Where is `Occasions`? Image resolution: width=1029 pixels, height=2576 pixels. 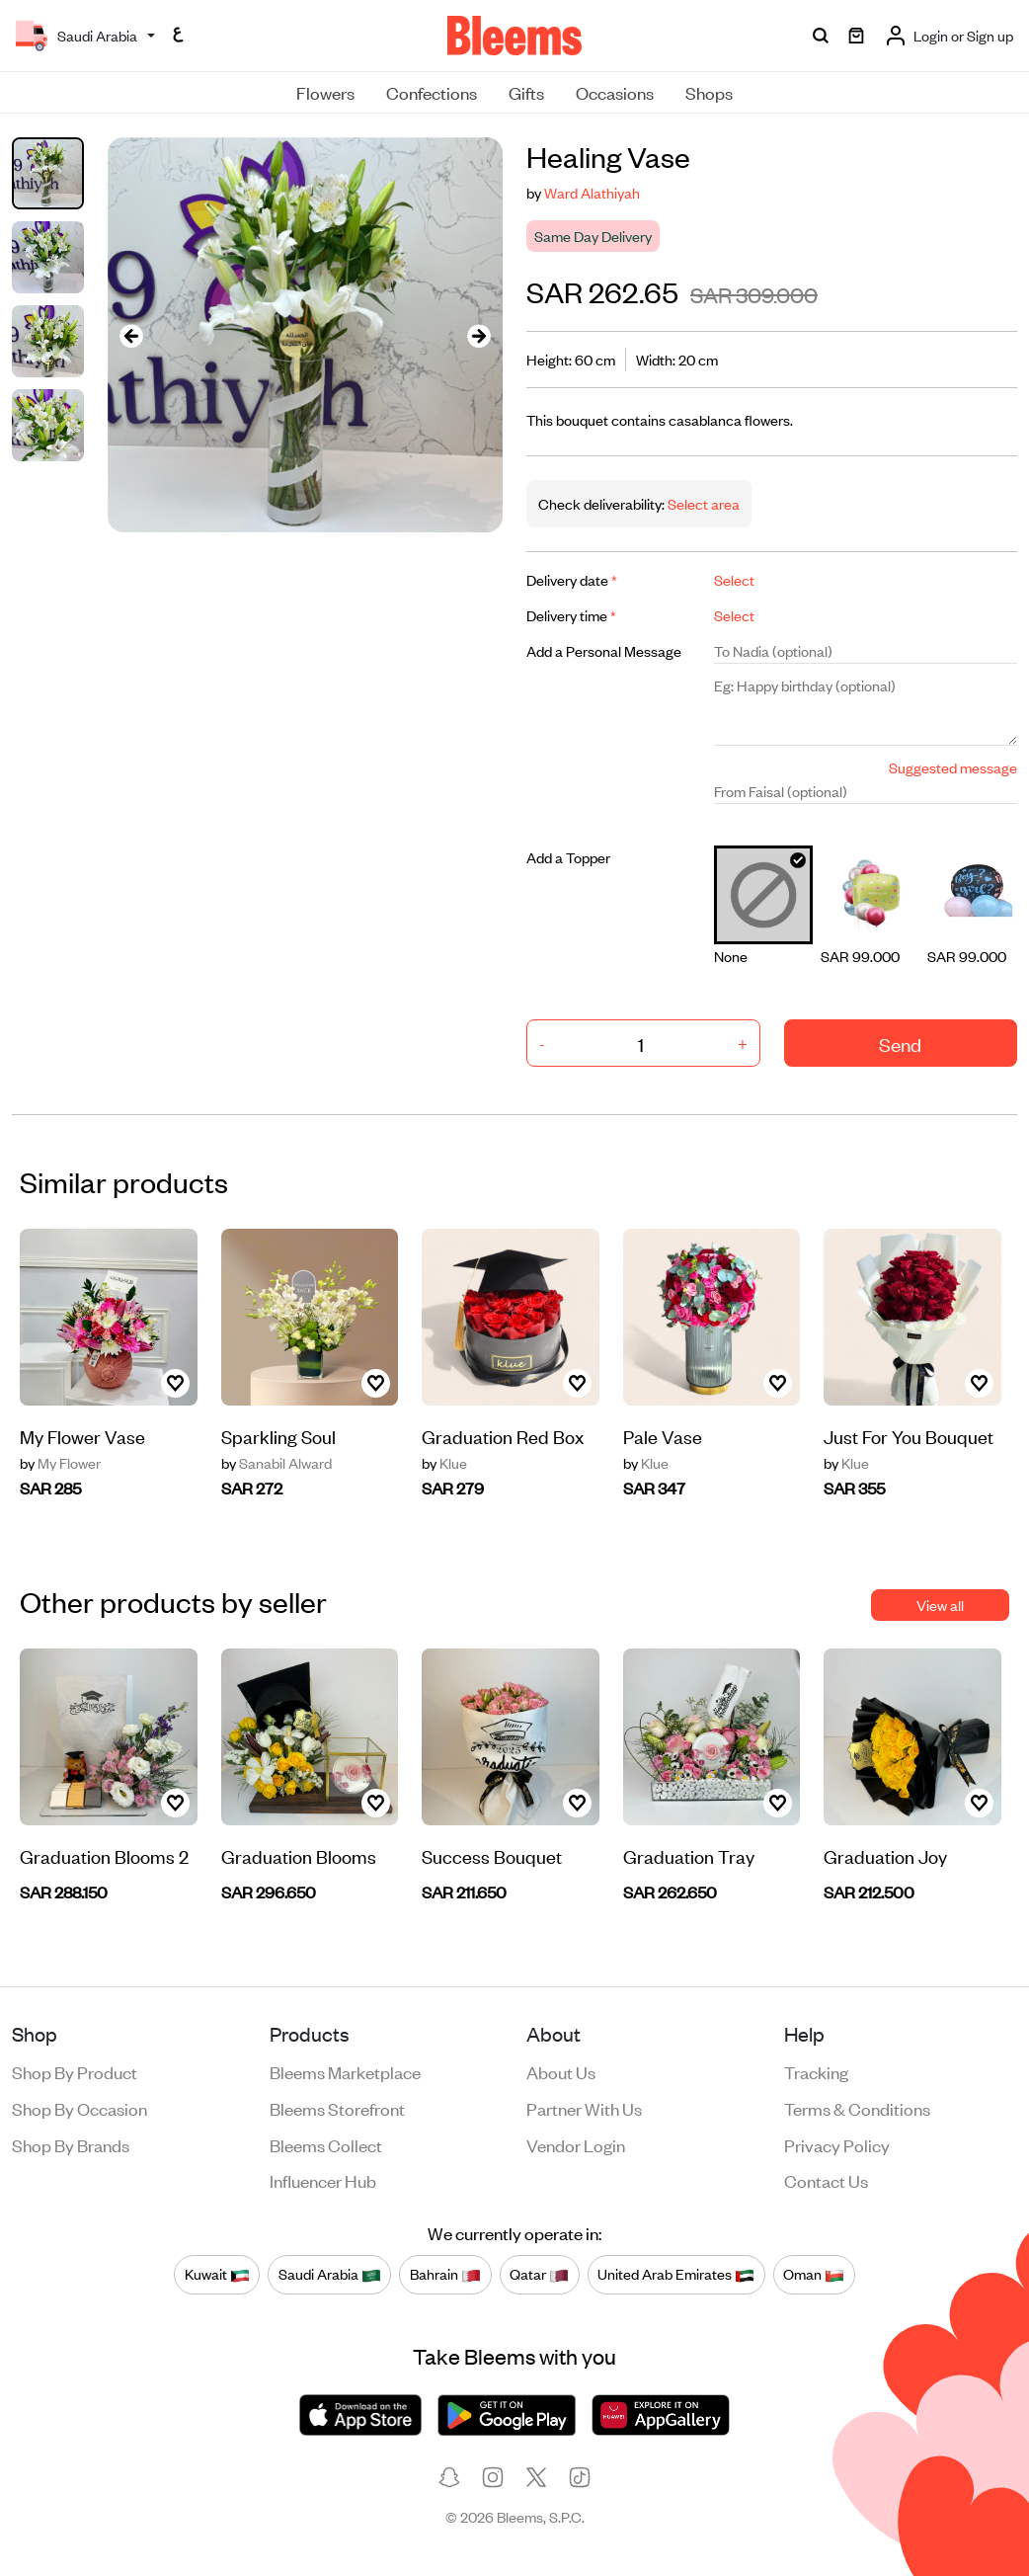 Occasions is located at coordinates (615, 92).